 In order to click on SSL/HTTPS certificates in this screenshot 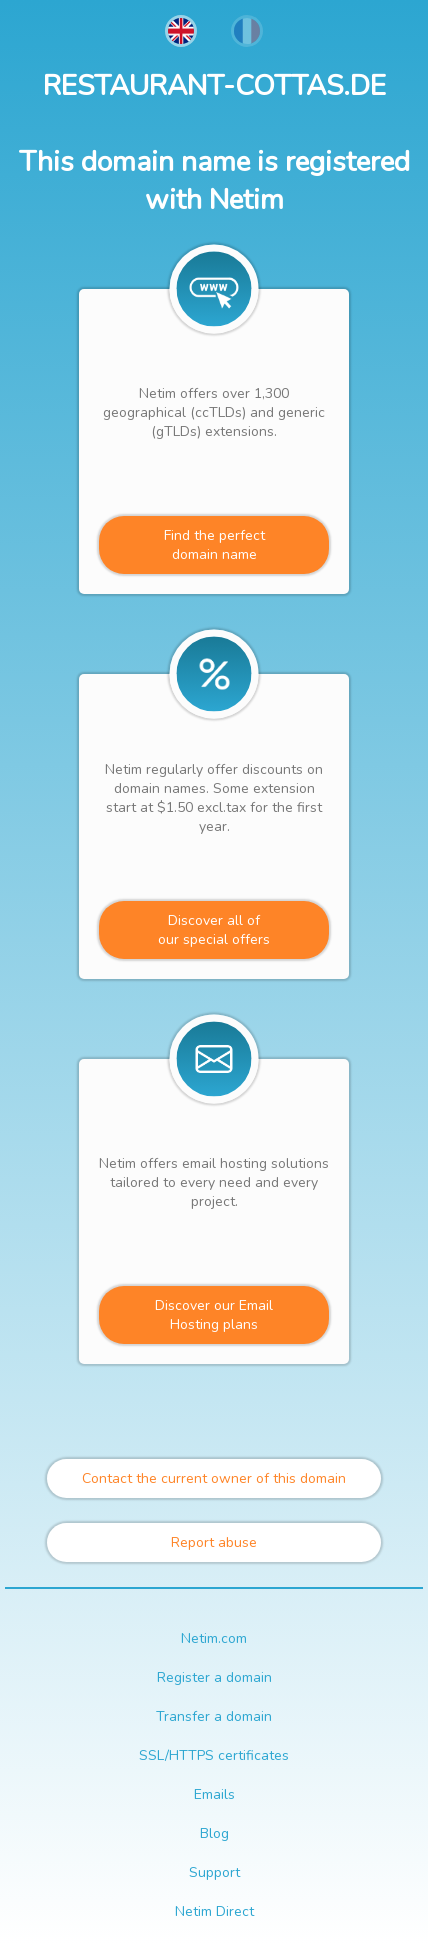, I will do `click(214, 1755)`.